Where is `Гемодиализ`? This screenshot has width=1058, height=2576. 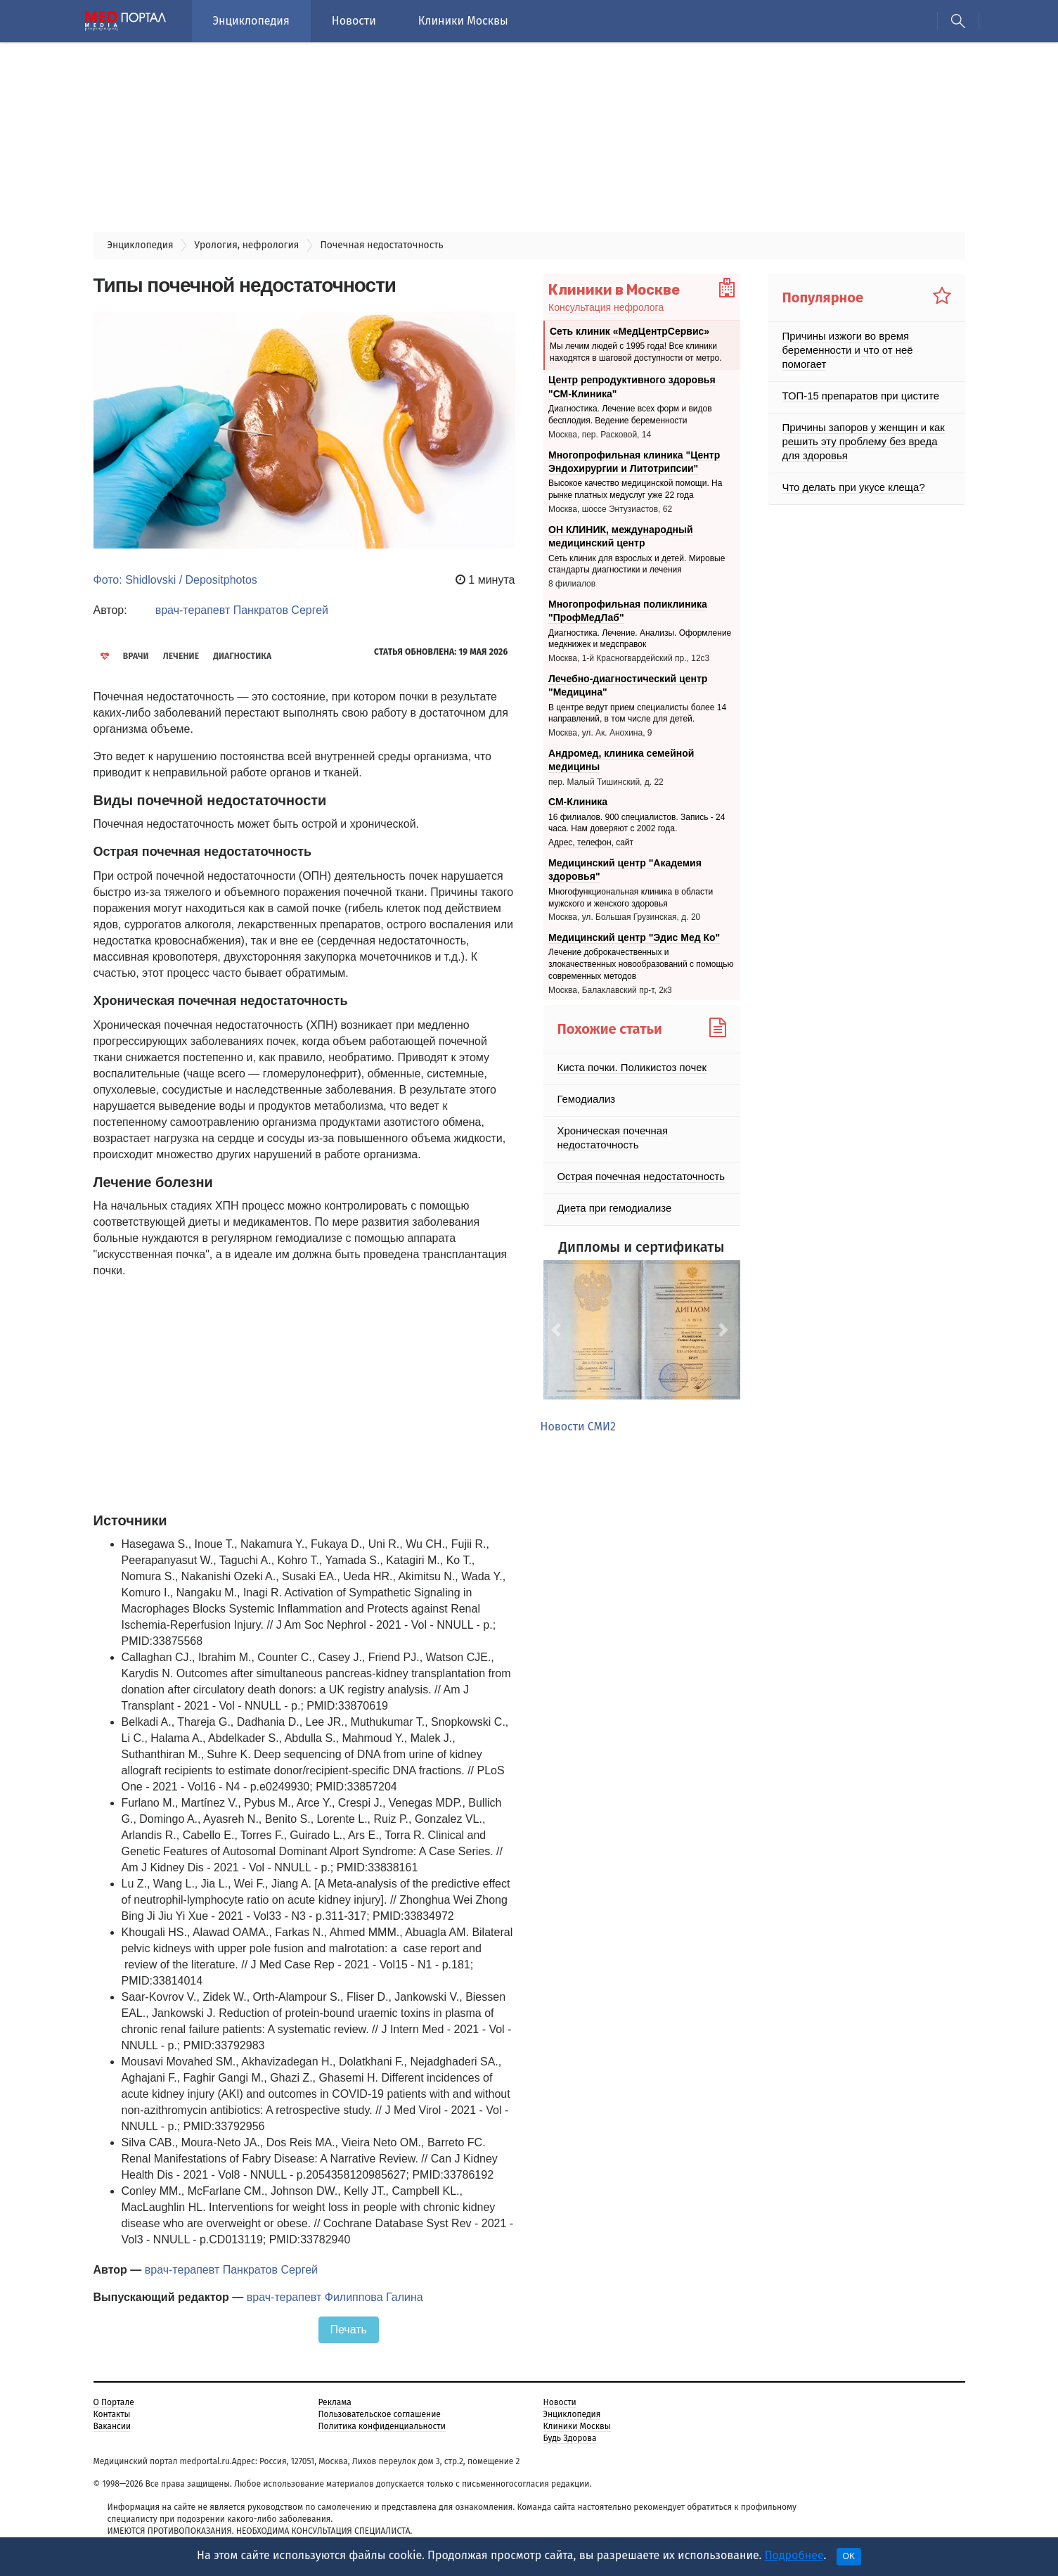
Гемодиализ is located at coordinates (584, 1099).